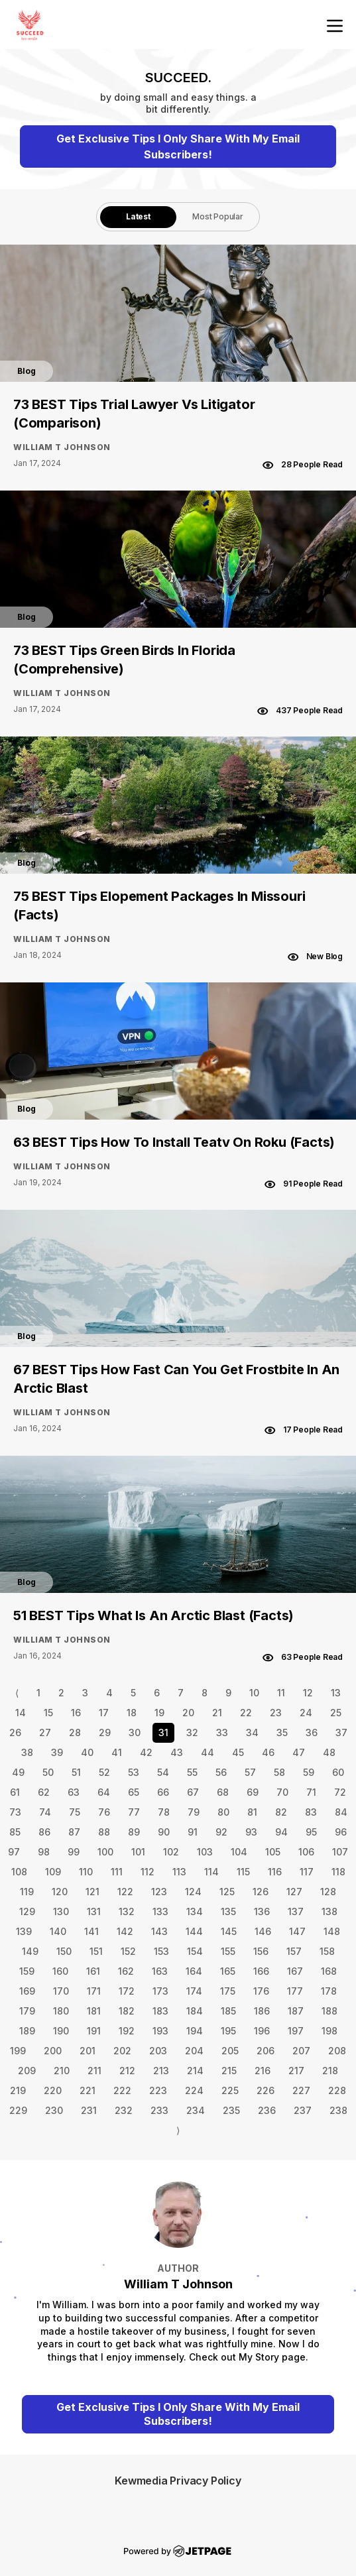 The height and width of the screenshot is (2576, 356). What do you see at coordinates (53, 2090) in the screenshot?
I see `220` at bounding box center [53, 2090].